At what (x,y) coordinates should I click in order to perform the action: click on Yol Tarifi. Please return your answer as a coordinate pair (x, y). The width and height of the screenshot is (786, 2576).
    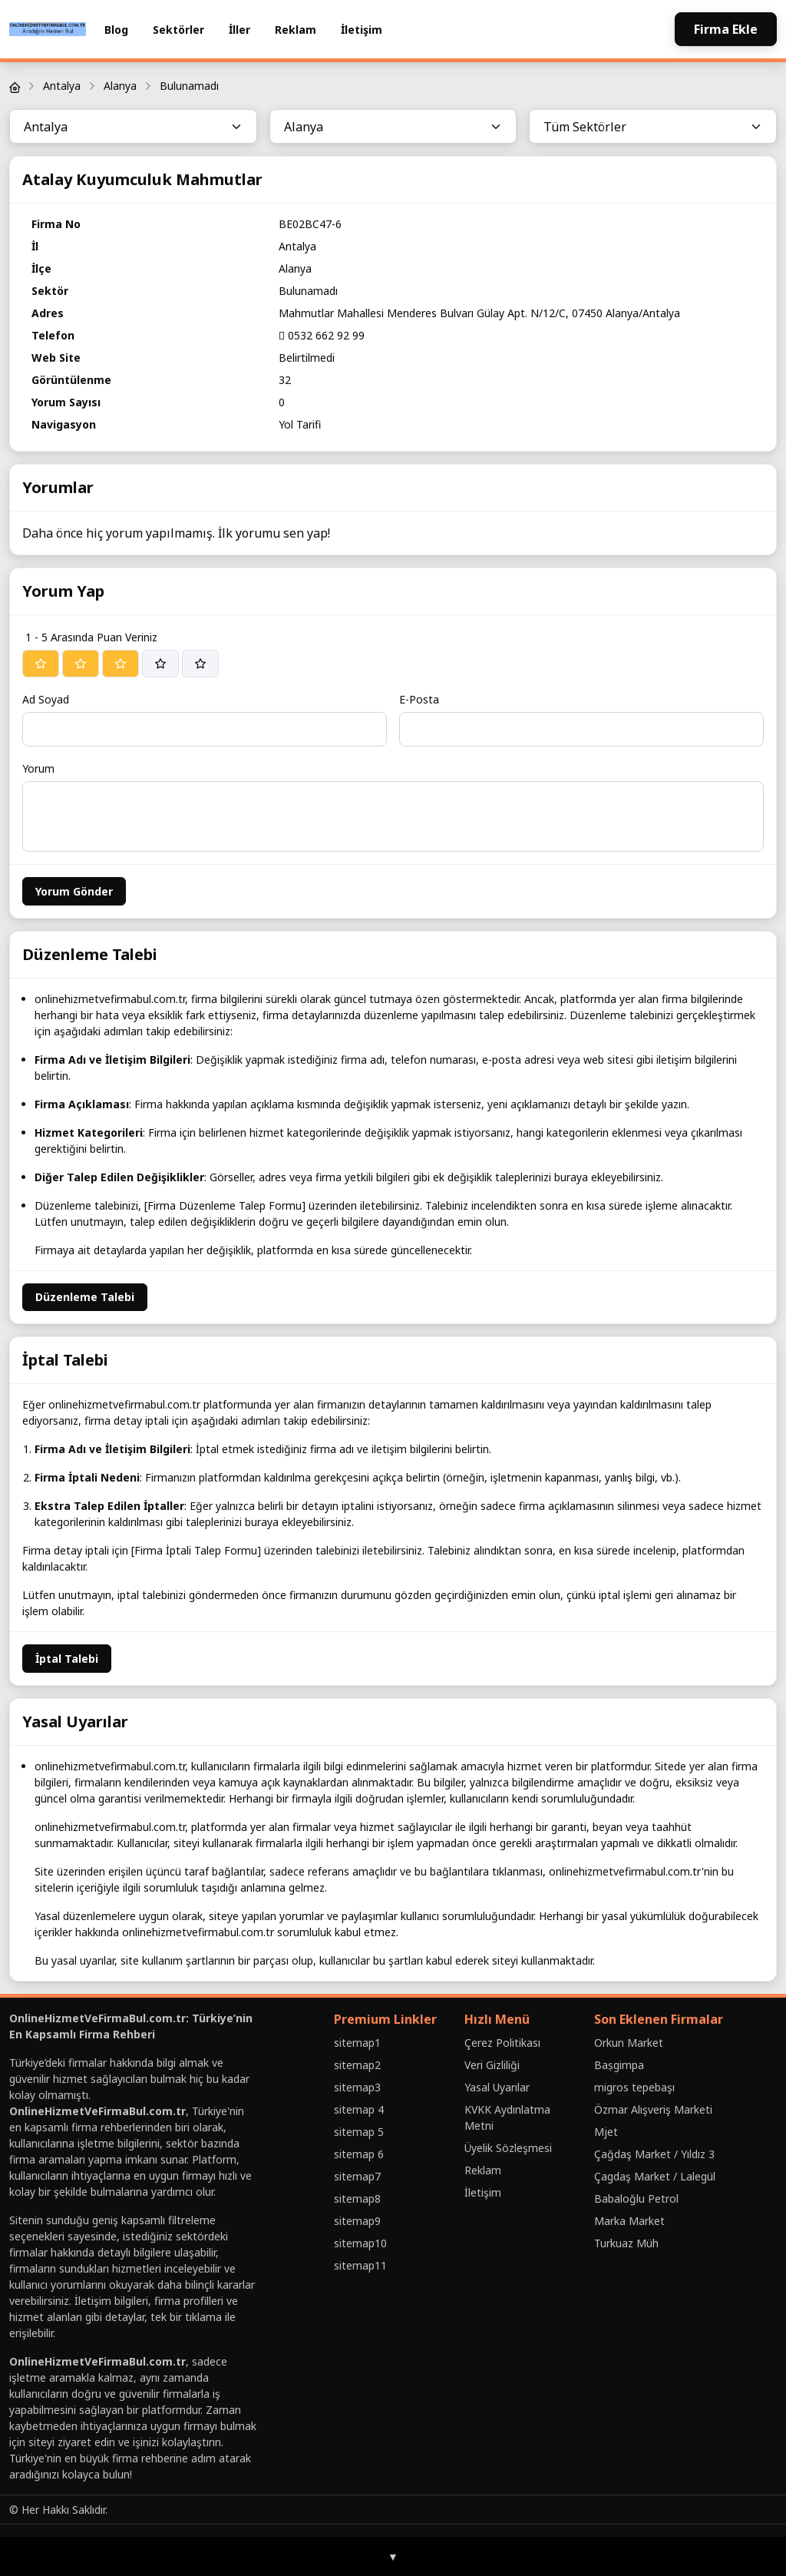
    Looking at the image, I should click on (300, 424).